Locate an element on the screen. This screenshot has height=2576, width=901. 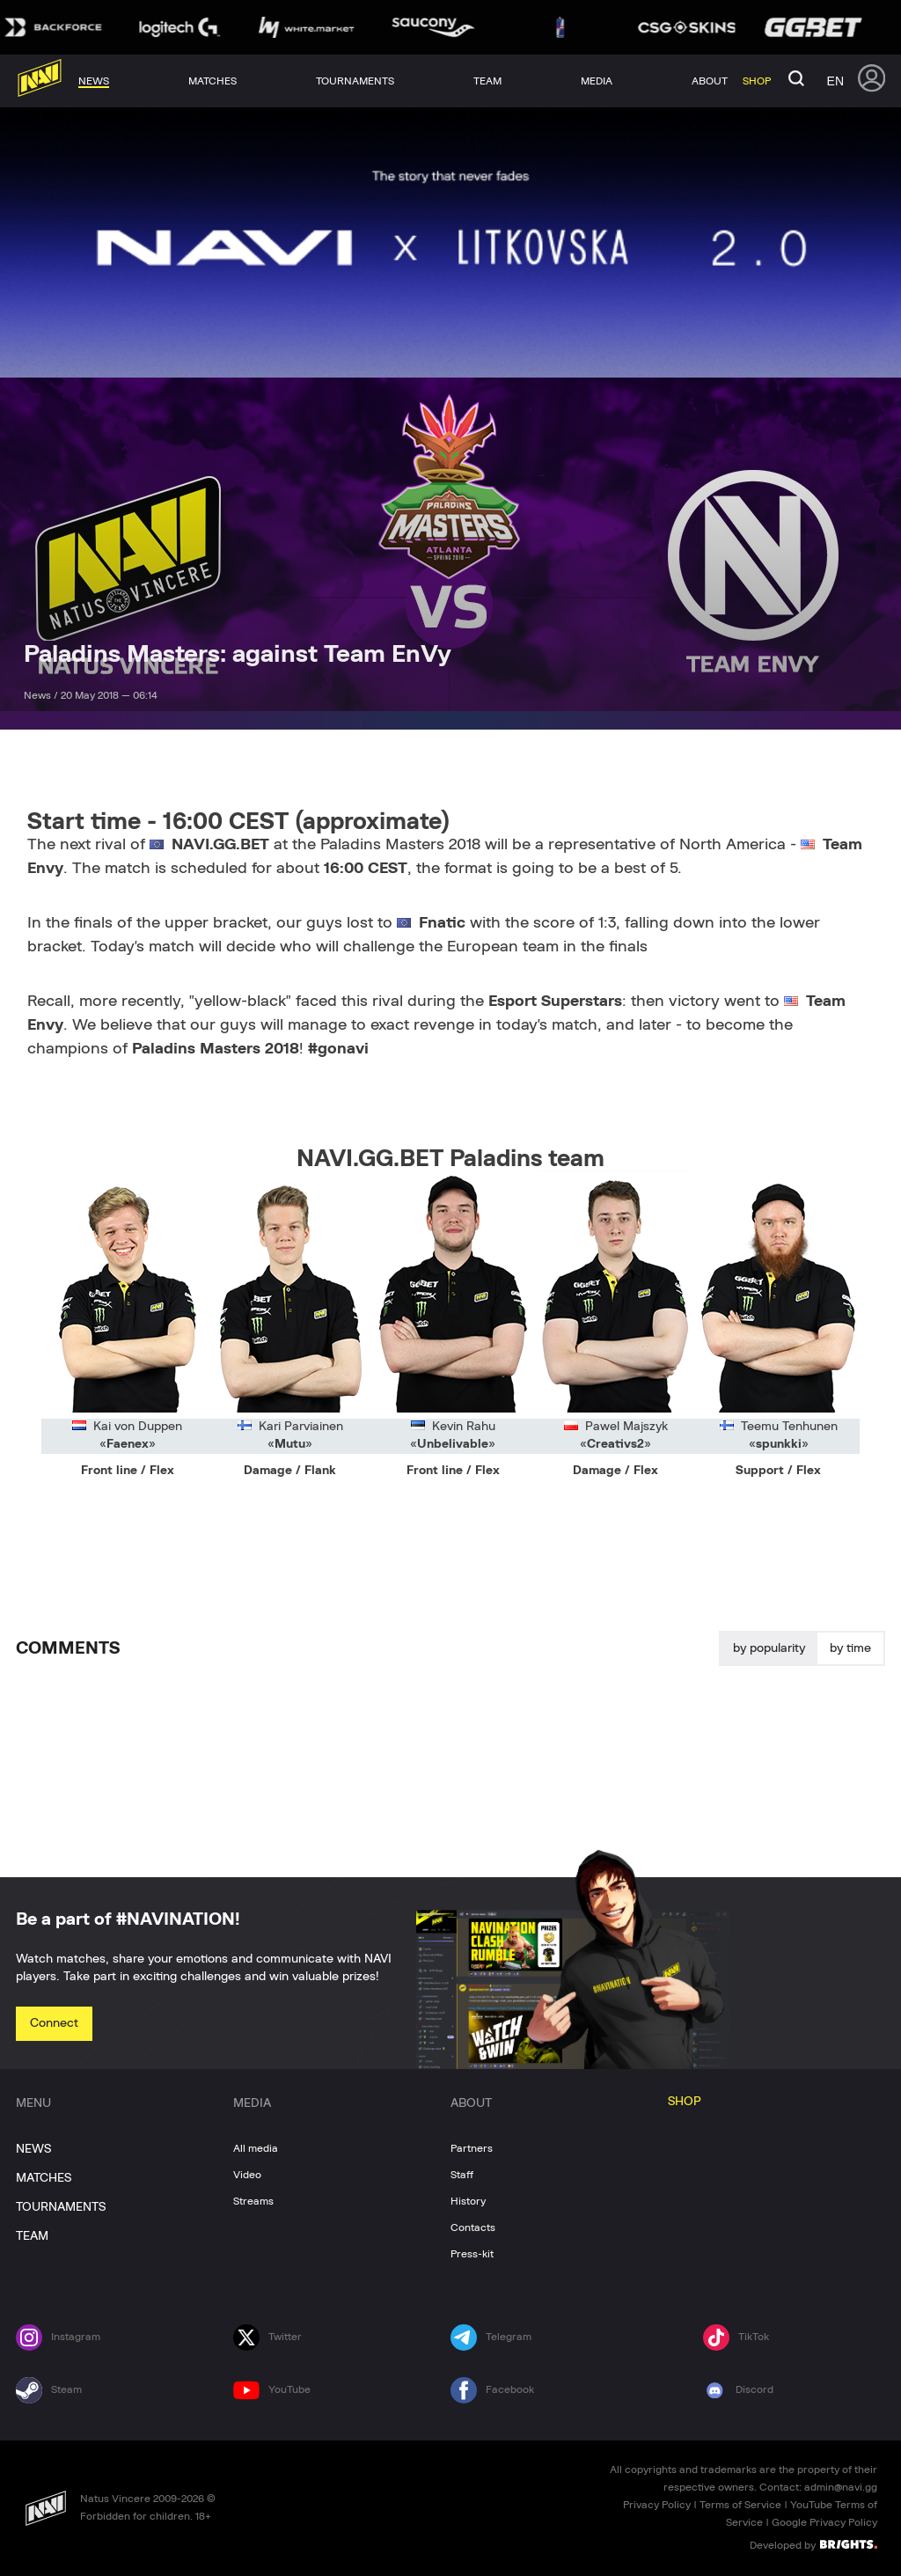
TOURNAMENTS is located at coordinates (61, 2207).